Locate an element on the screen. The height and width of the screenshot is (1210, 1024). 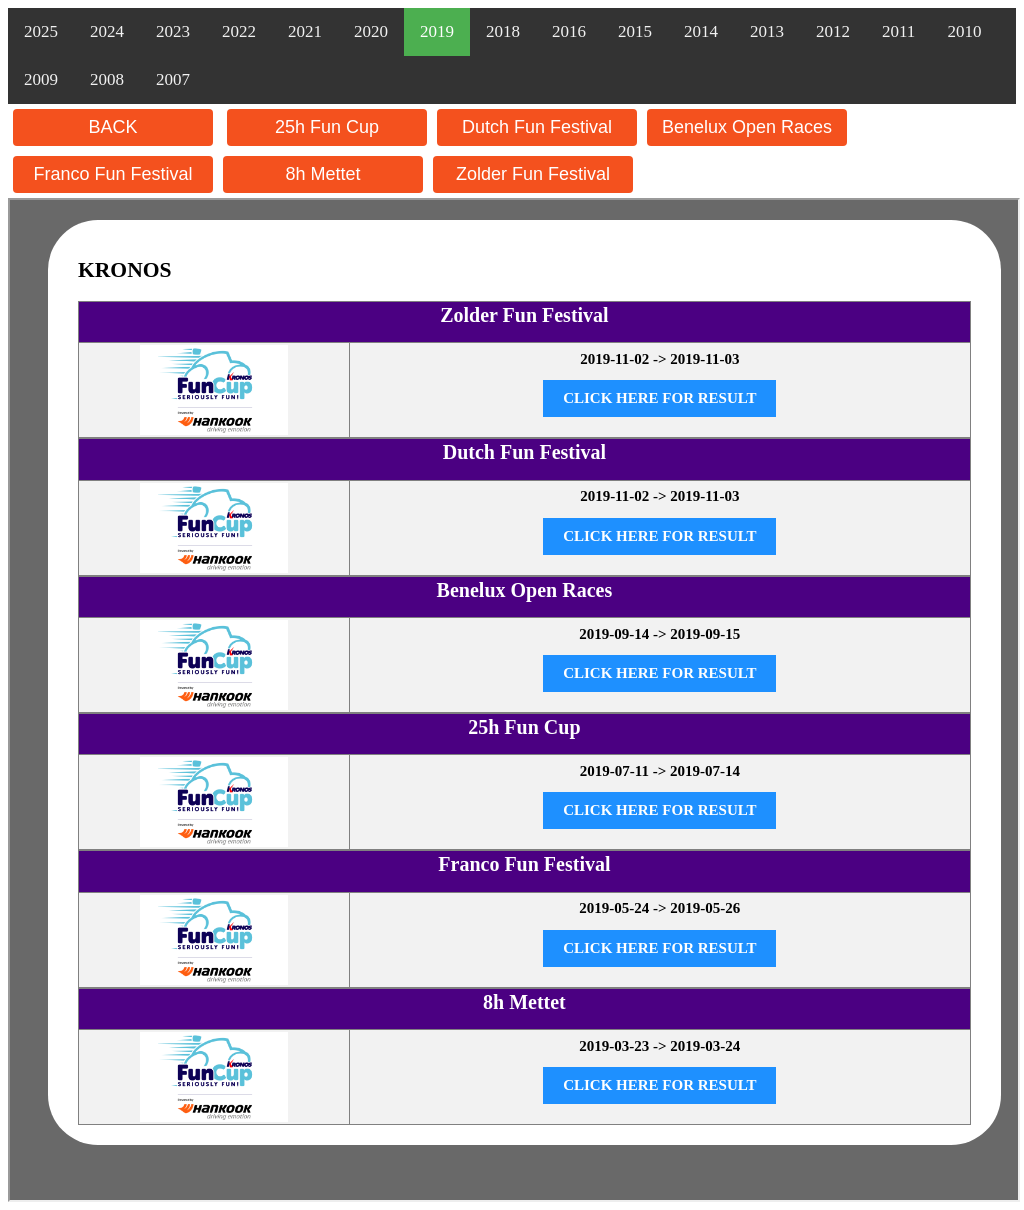
2009 is located at coordinates (41, 79).